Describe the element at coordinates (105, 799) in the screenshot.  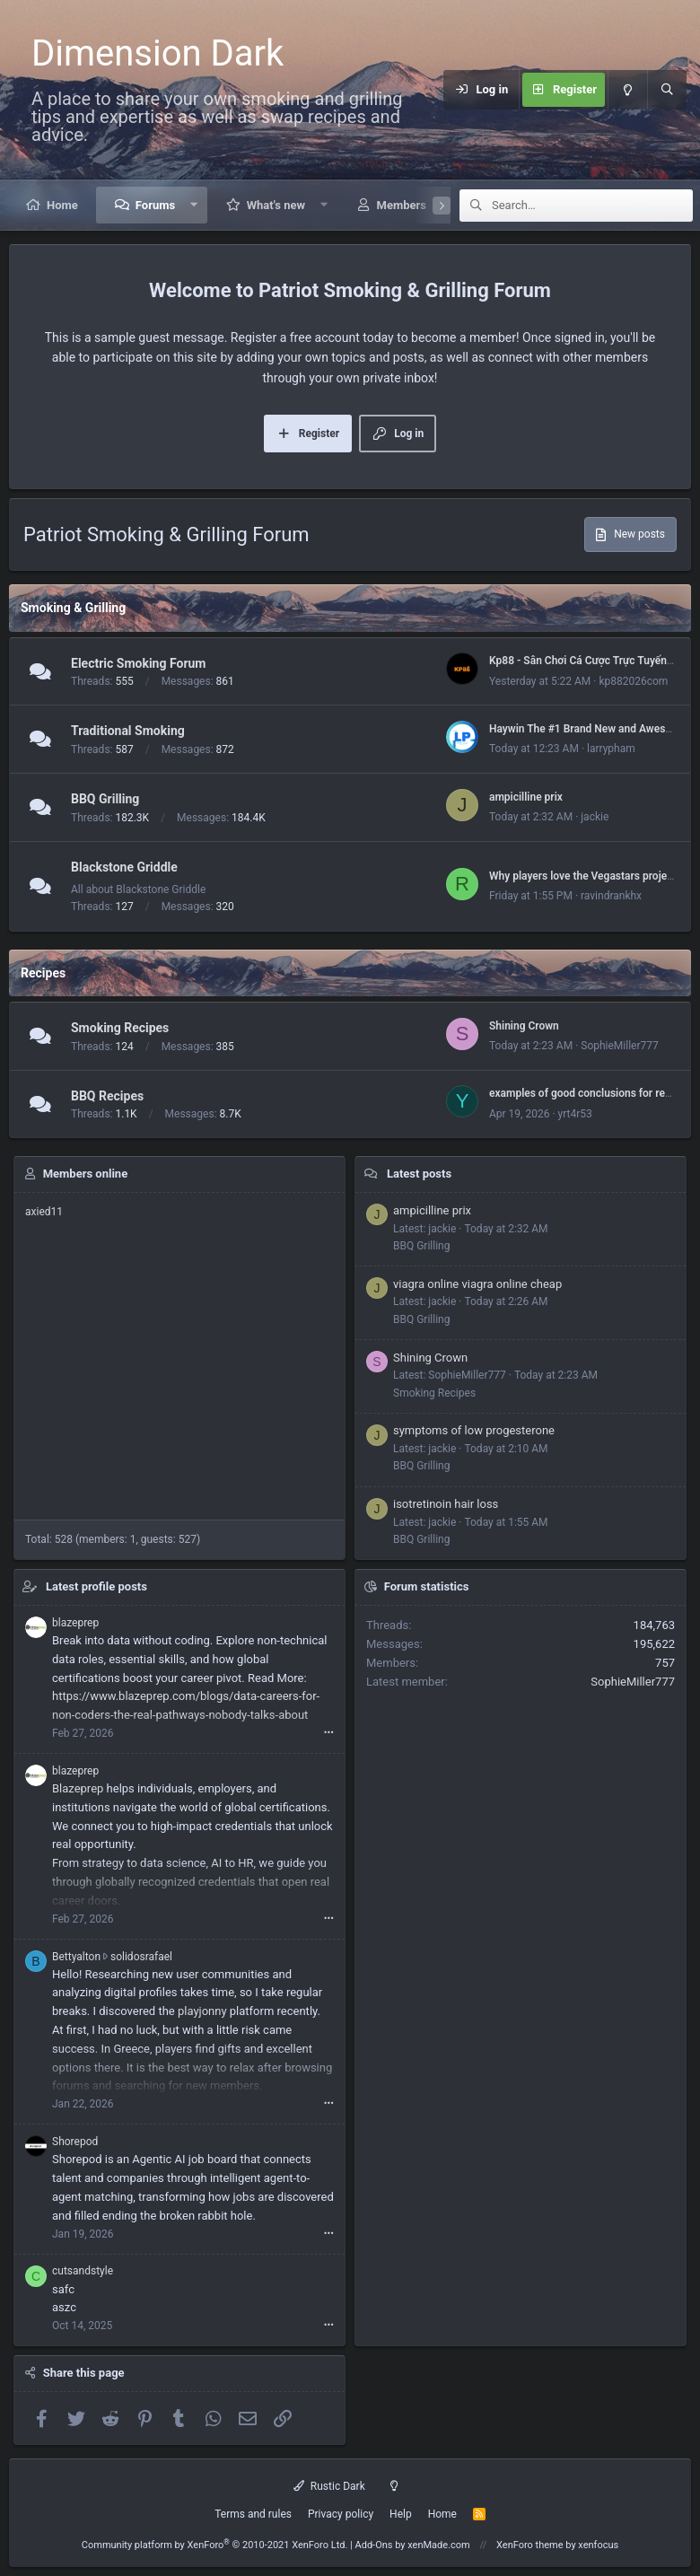
I see `BBQ Grilling` at that location.